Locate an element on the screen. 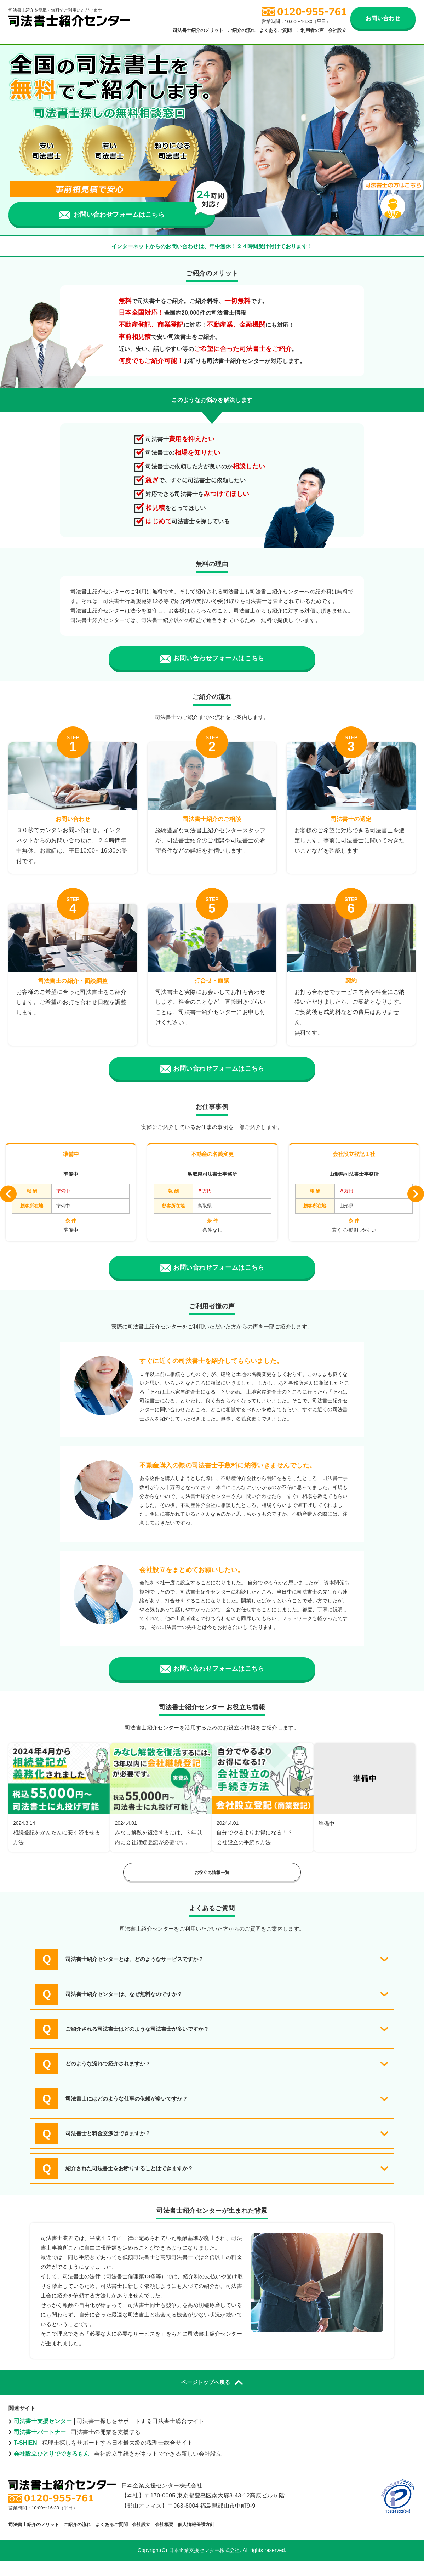 The height and width of the screenshot is (2576, 424). T-SHIEN is located at coordinates (25, 2458).